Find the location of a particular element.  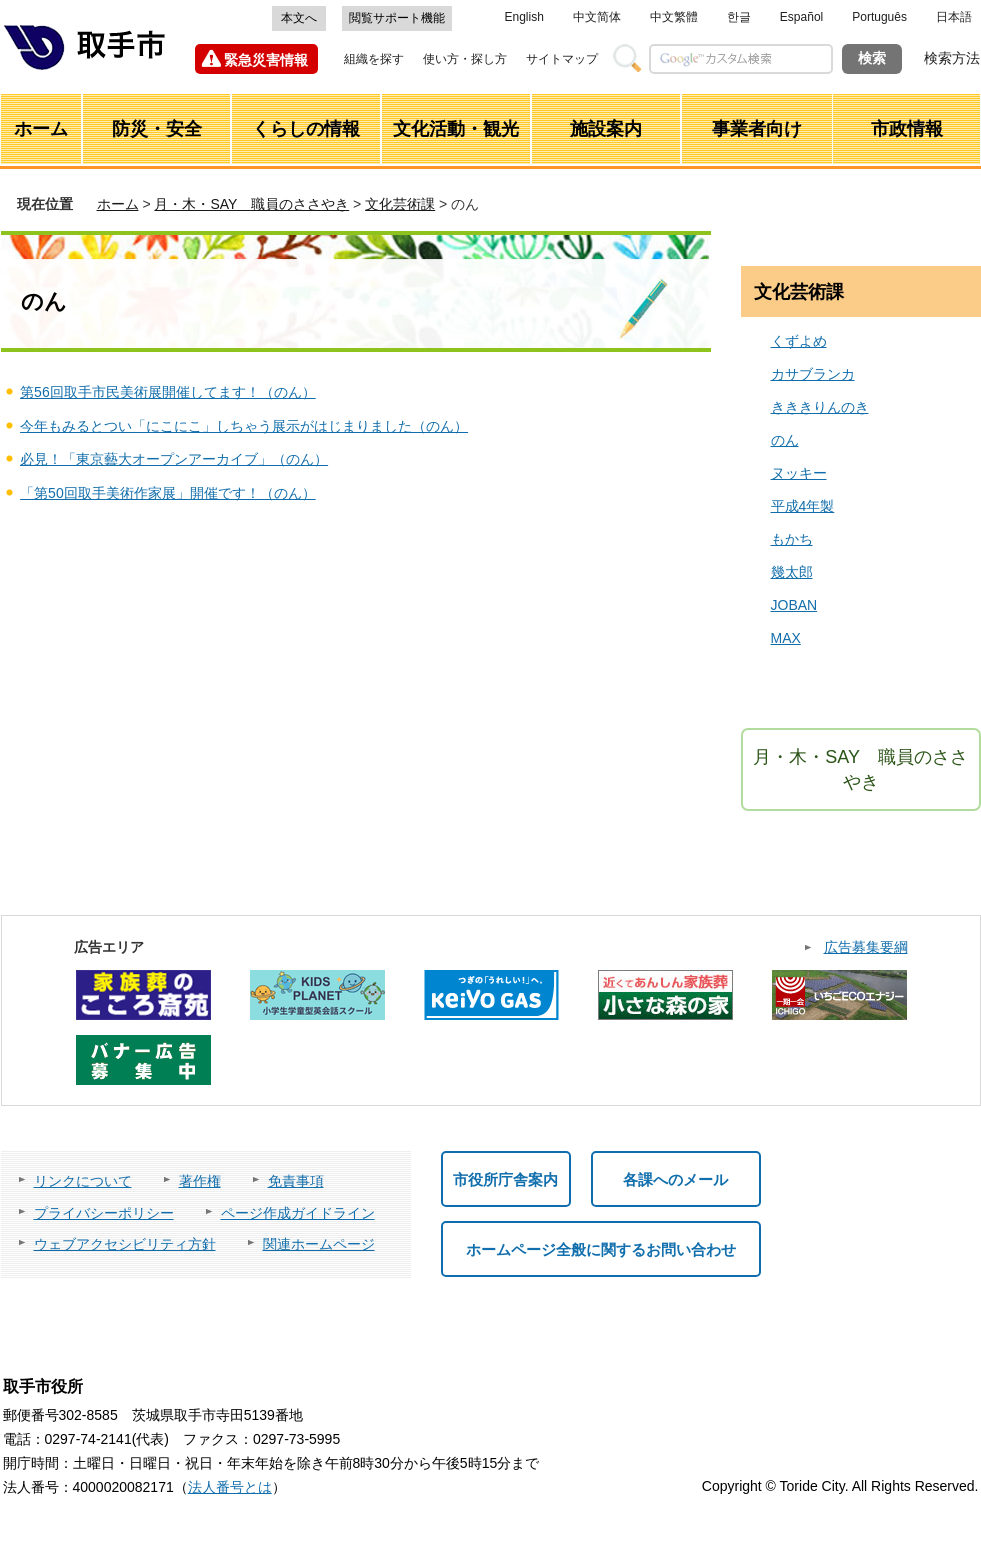

各課へのメール is located at coordinates (675, 1179).